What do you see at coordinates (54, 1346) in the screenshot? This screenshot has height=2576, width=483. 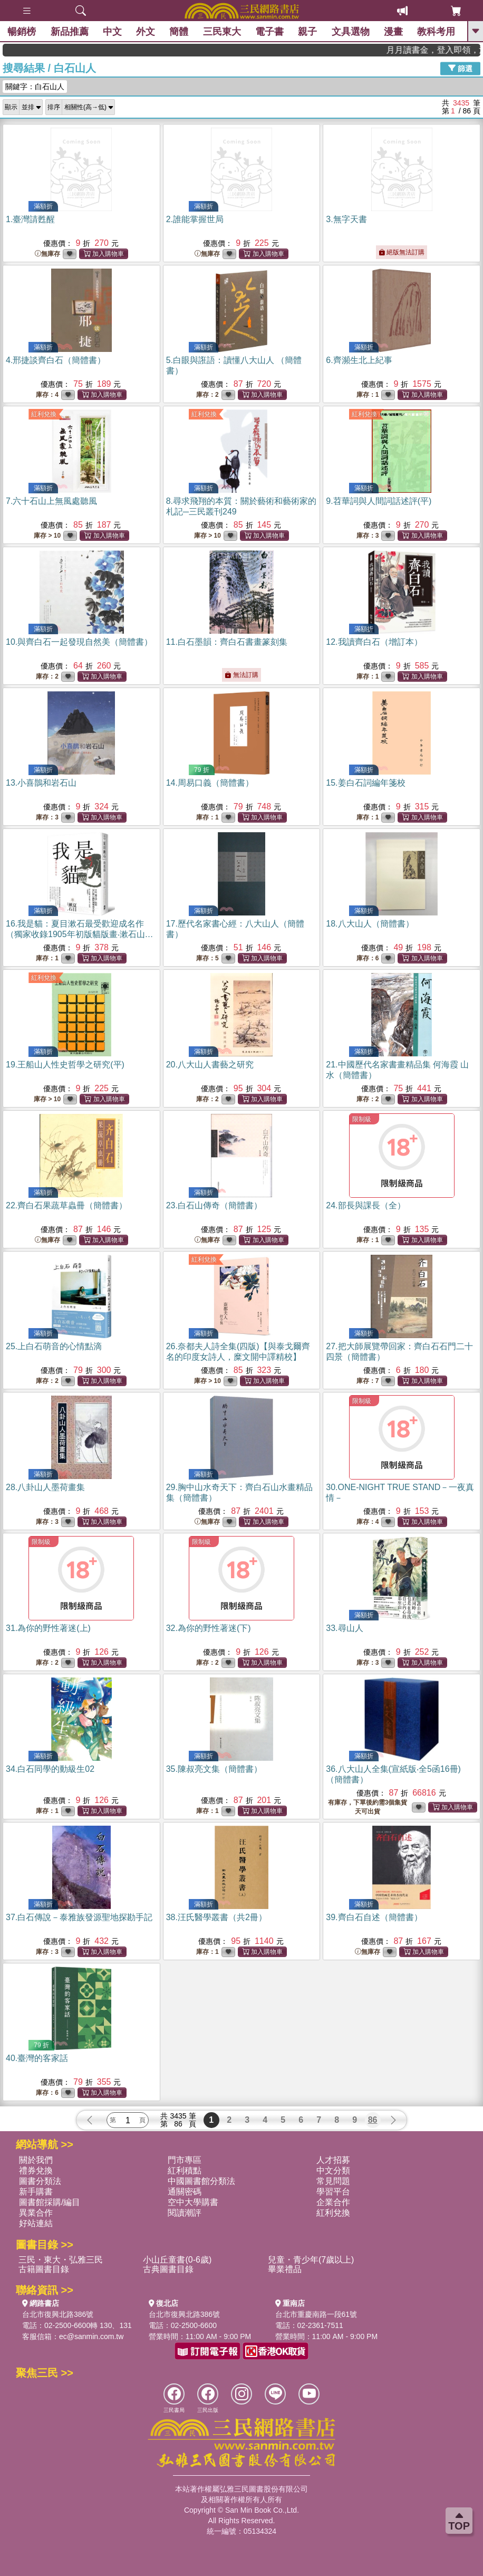 I see `25.` at bounding box center [54, 1346].